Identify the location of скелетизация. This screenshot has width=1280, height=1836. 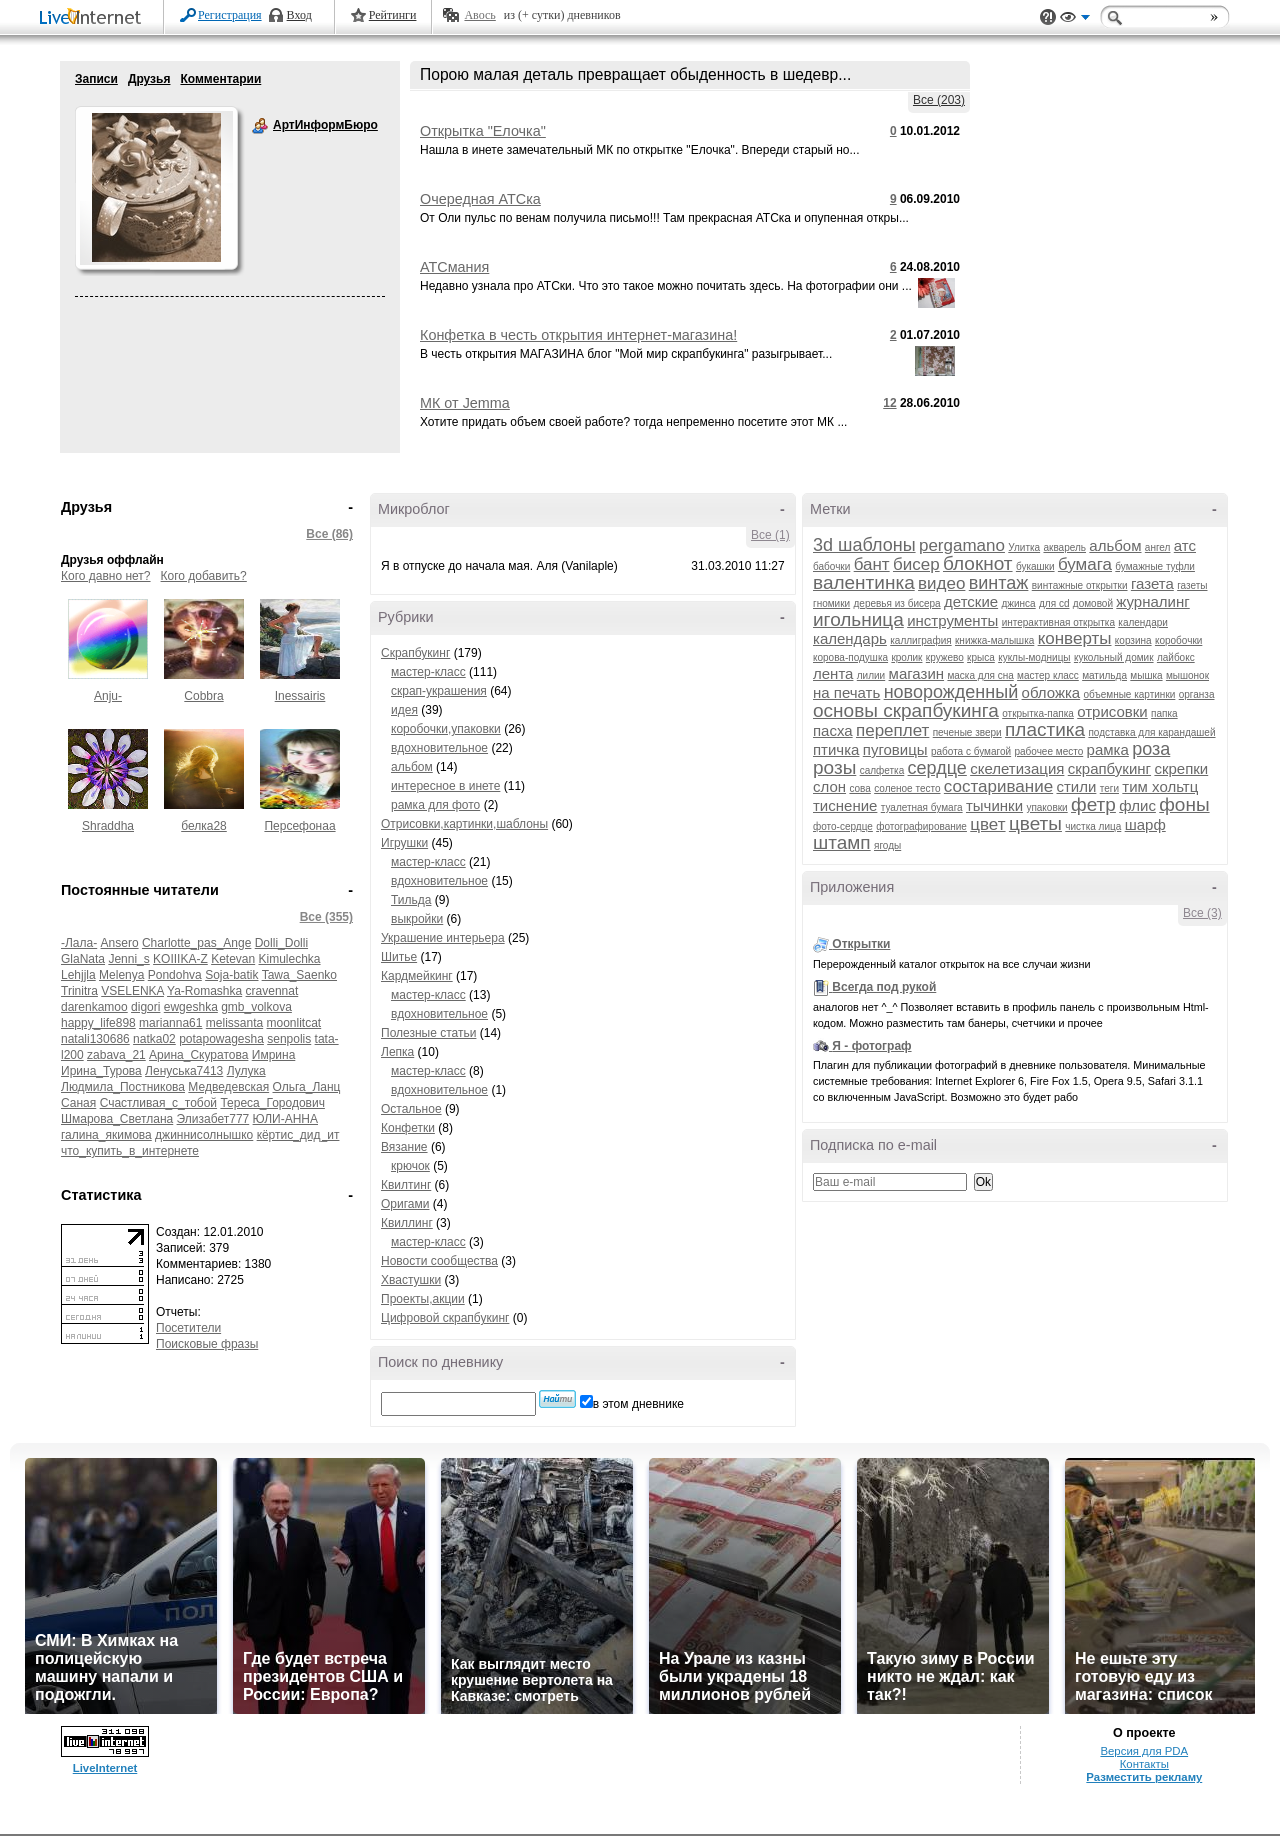
(1017, 768).